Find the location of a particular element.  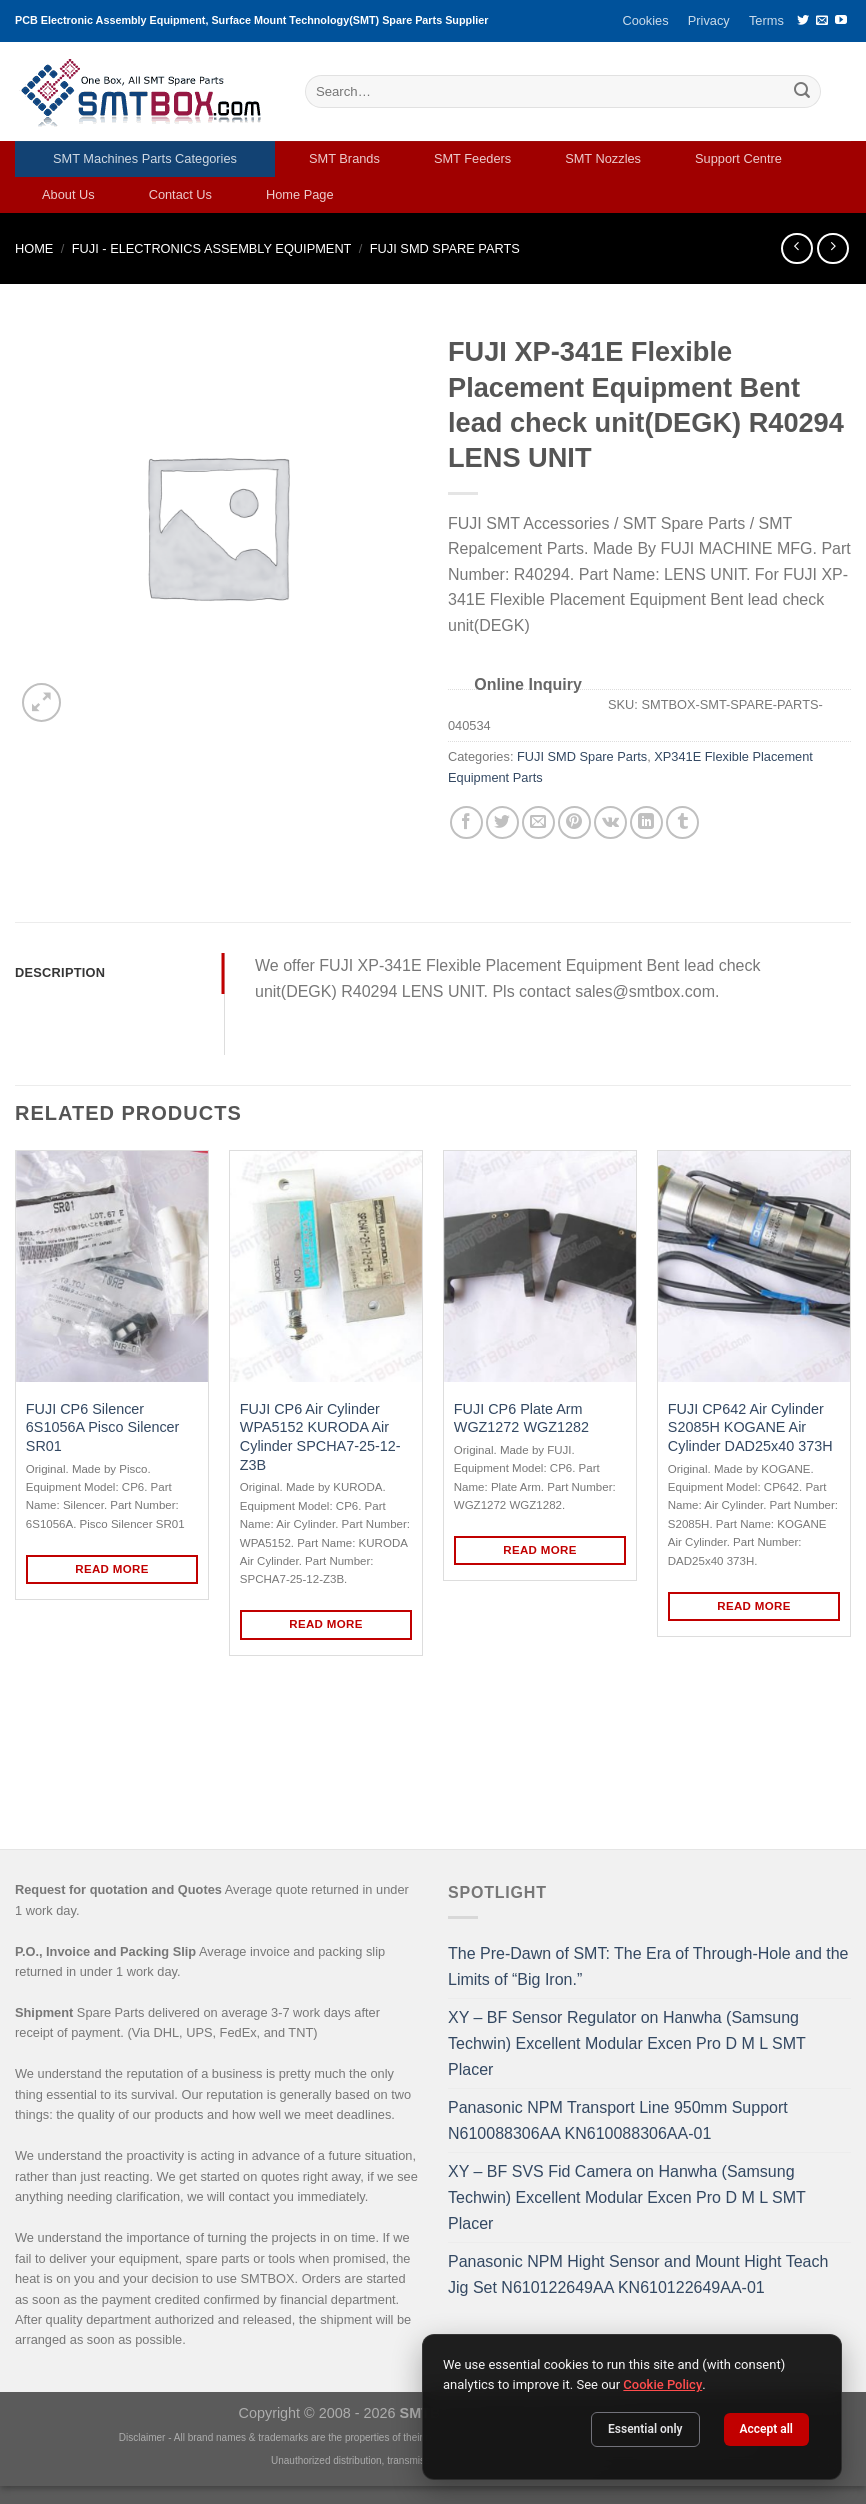

[Email to a Friend] is located at coordinates (538, 822).